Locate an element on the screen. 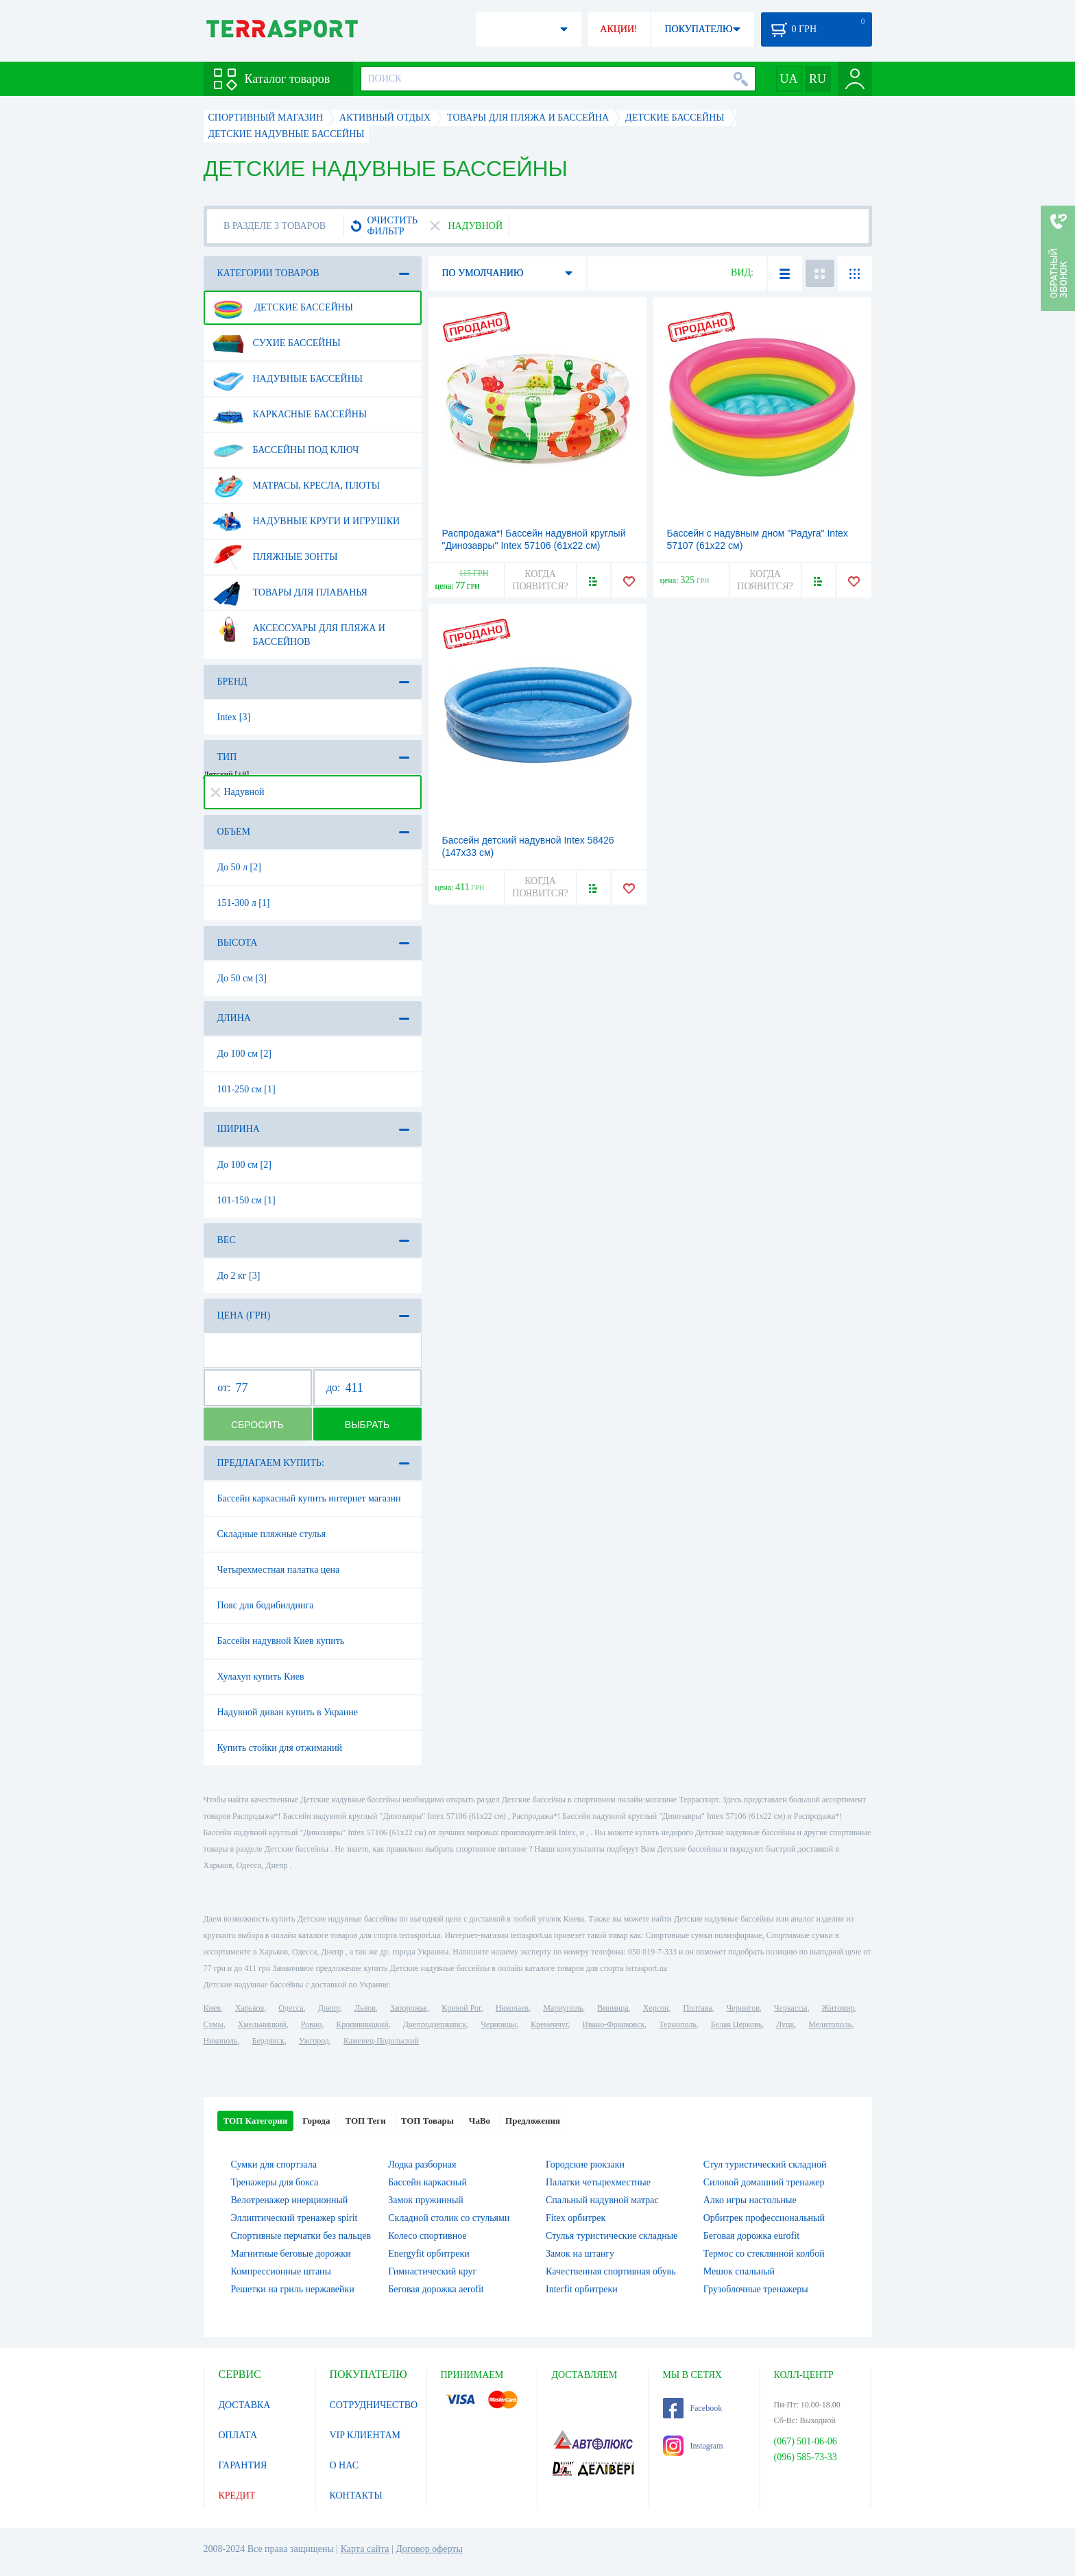 The height and width of the screenshot is (2576, 1075). Пляжные зонты is located at coordinates (275, 557).